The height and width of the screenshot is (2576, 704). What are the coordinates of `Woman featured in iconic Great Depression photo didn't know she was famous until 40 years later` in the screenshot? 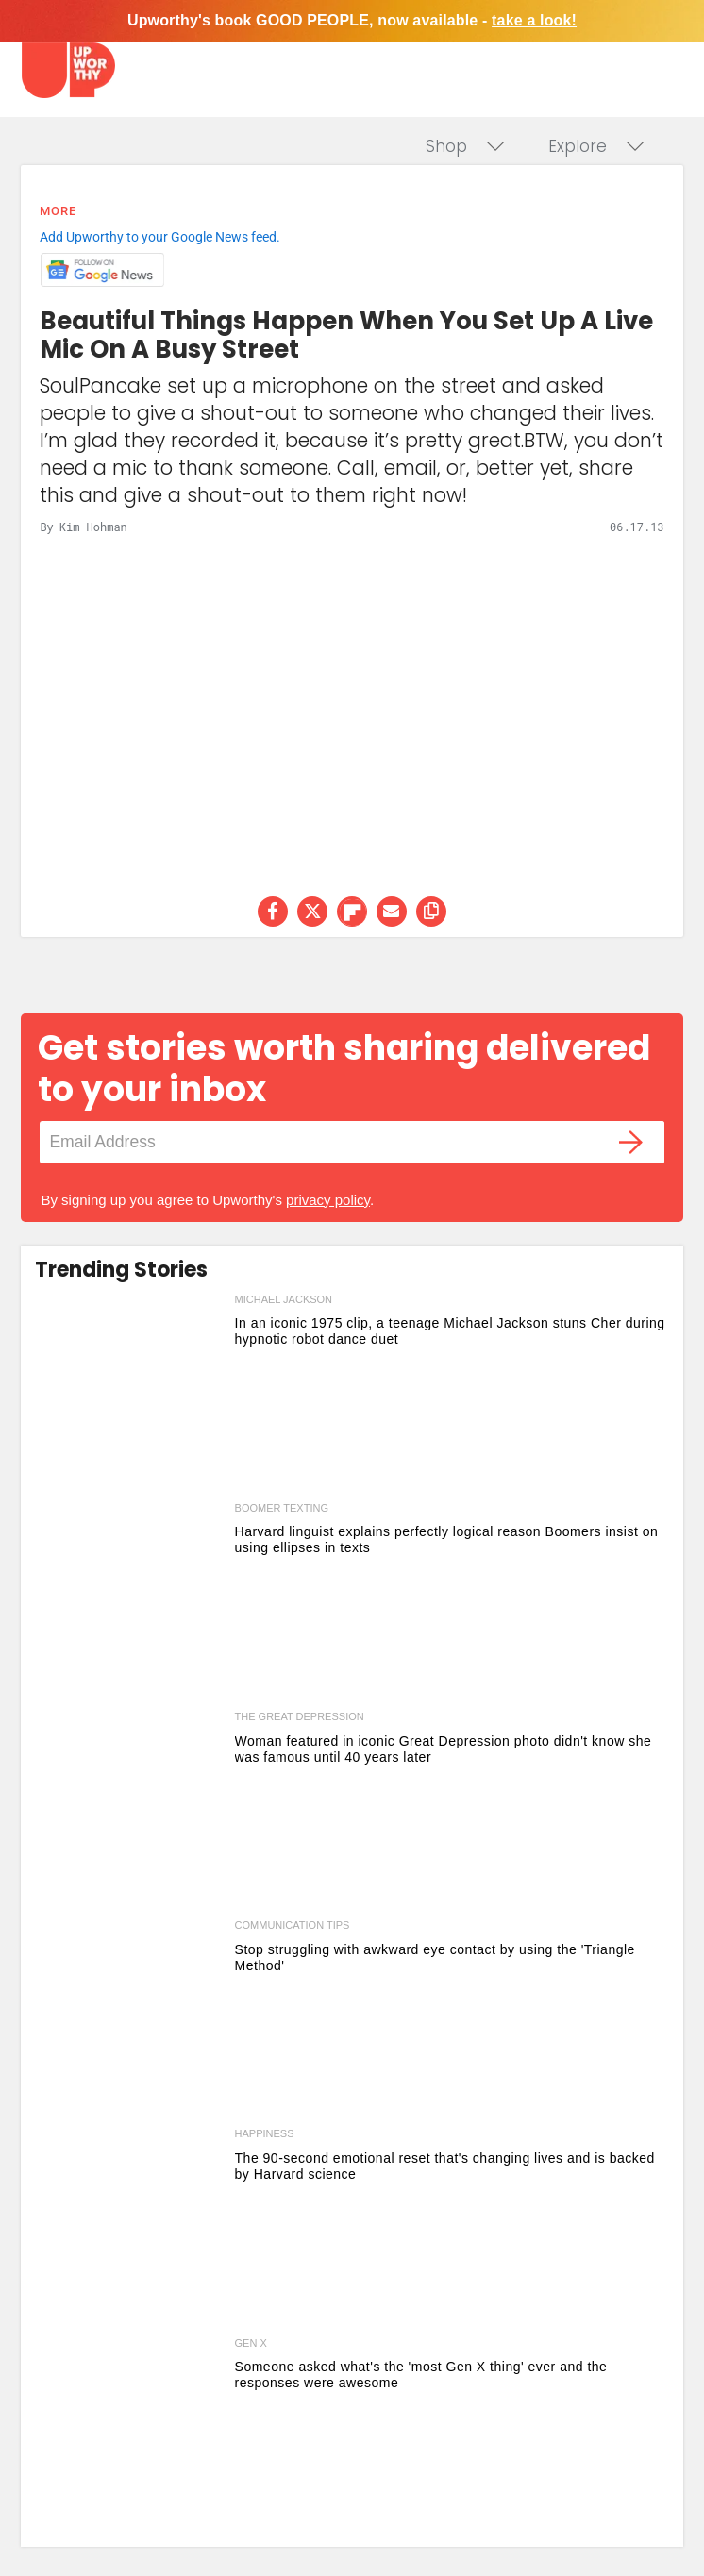 It's located at (443, 1749).